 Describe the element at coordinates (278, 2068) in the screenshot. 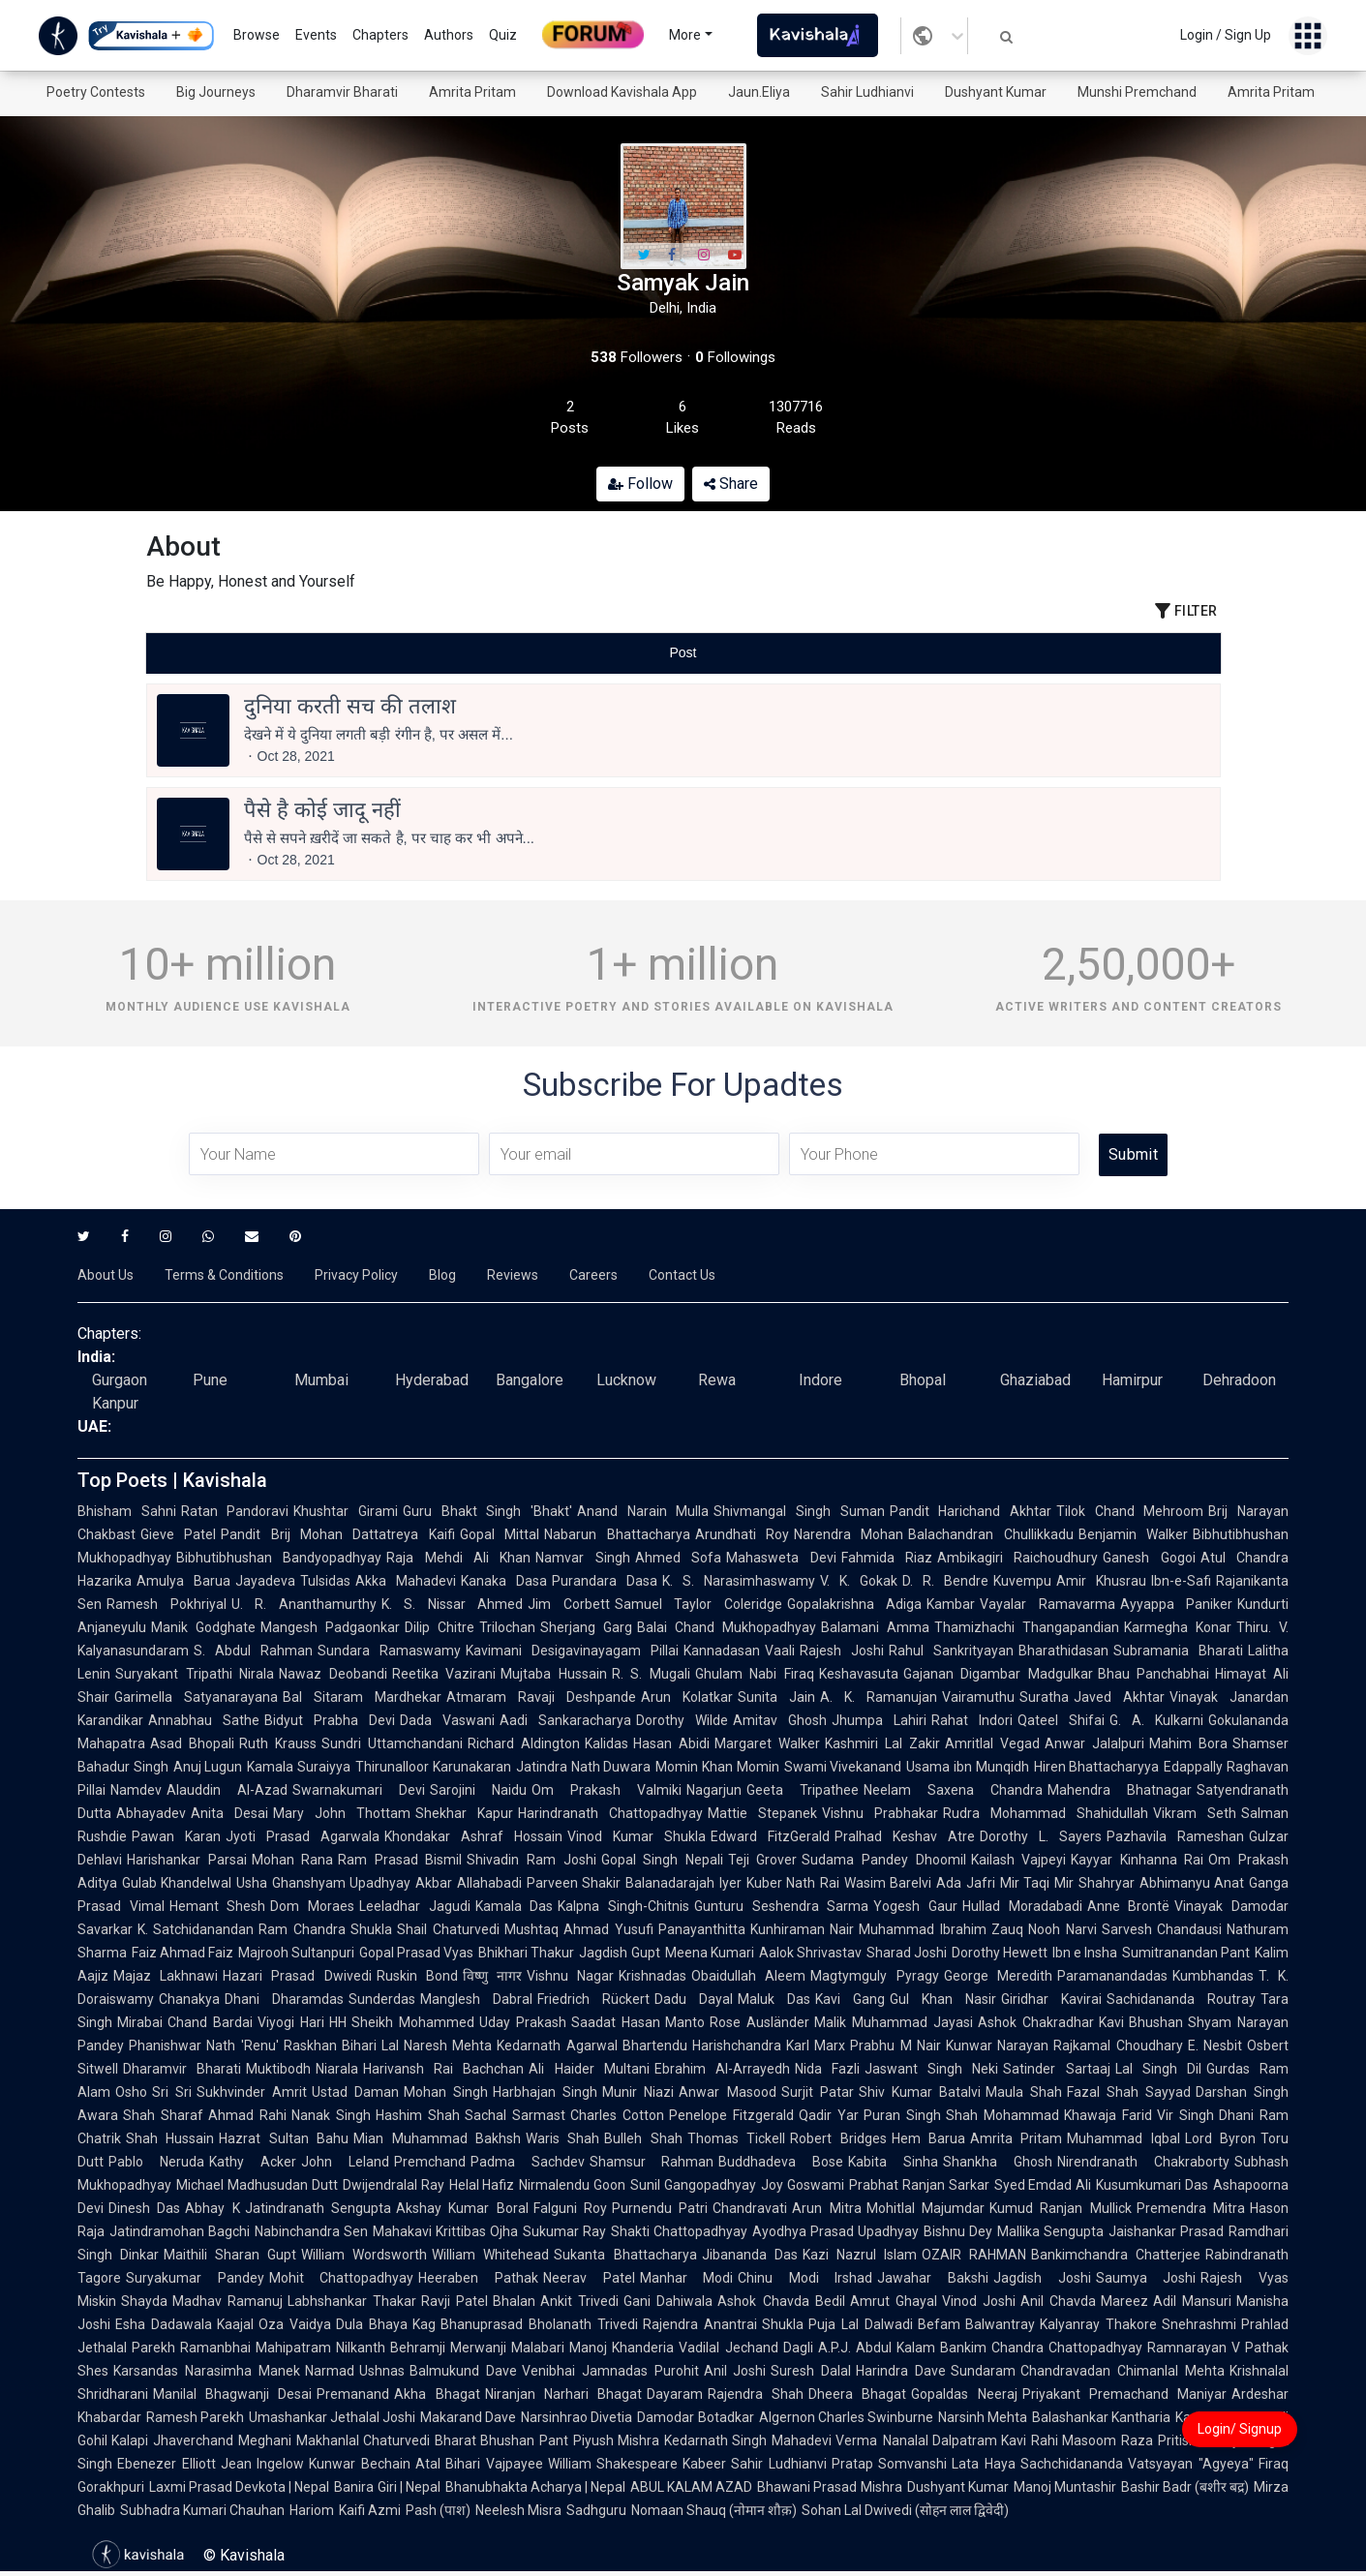

I see `Muktibodh` at that location.